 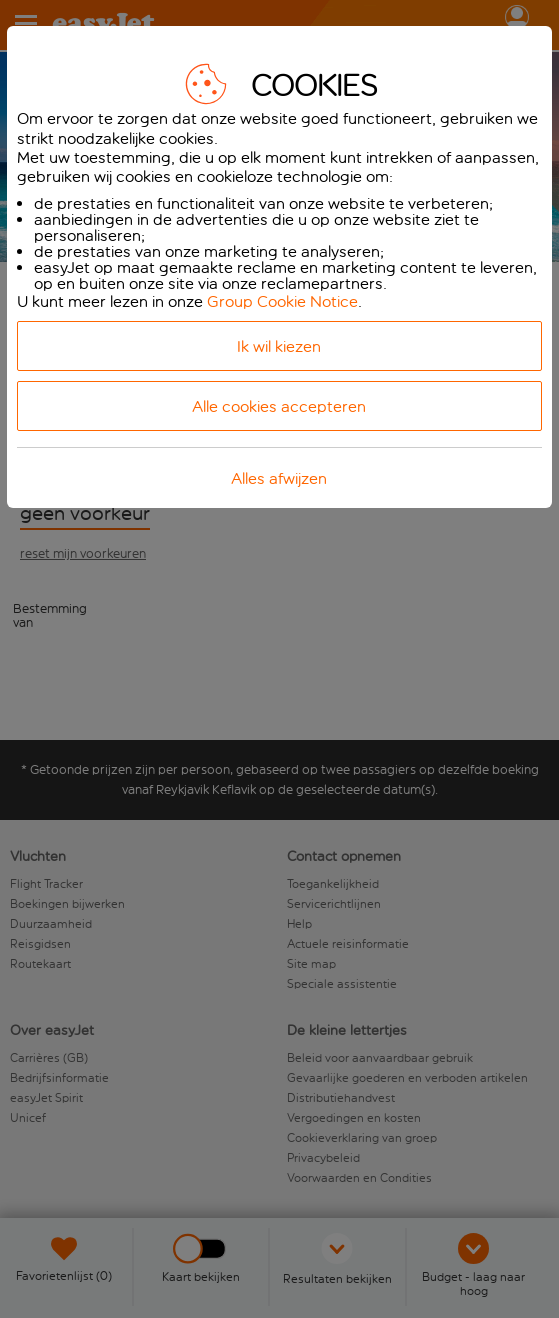 I want to click on [dialog], so click(x=279, y=267).